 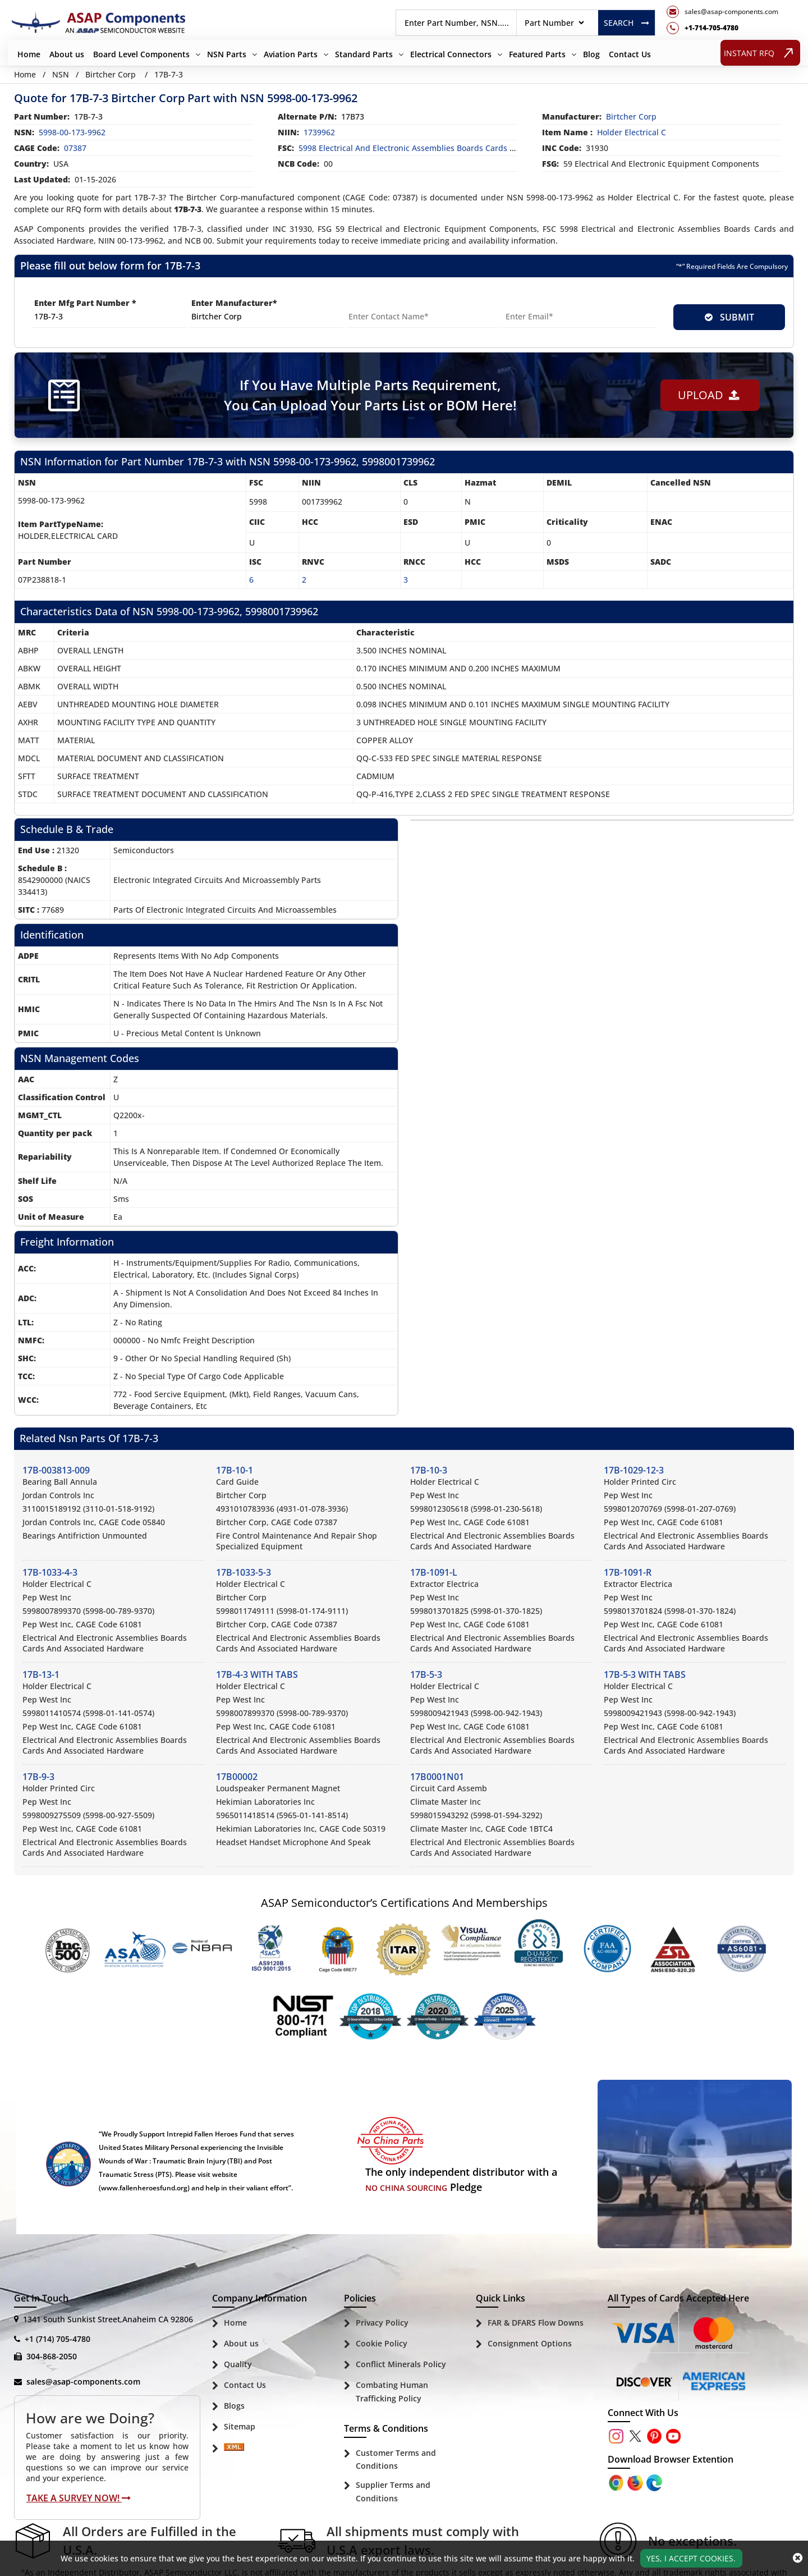 What do you see at coordinates (729, 317) in the screenshot?
I see `SUBMIT [rfq-button]` at bounding box center [729, 317].